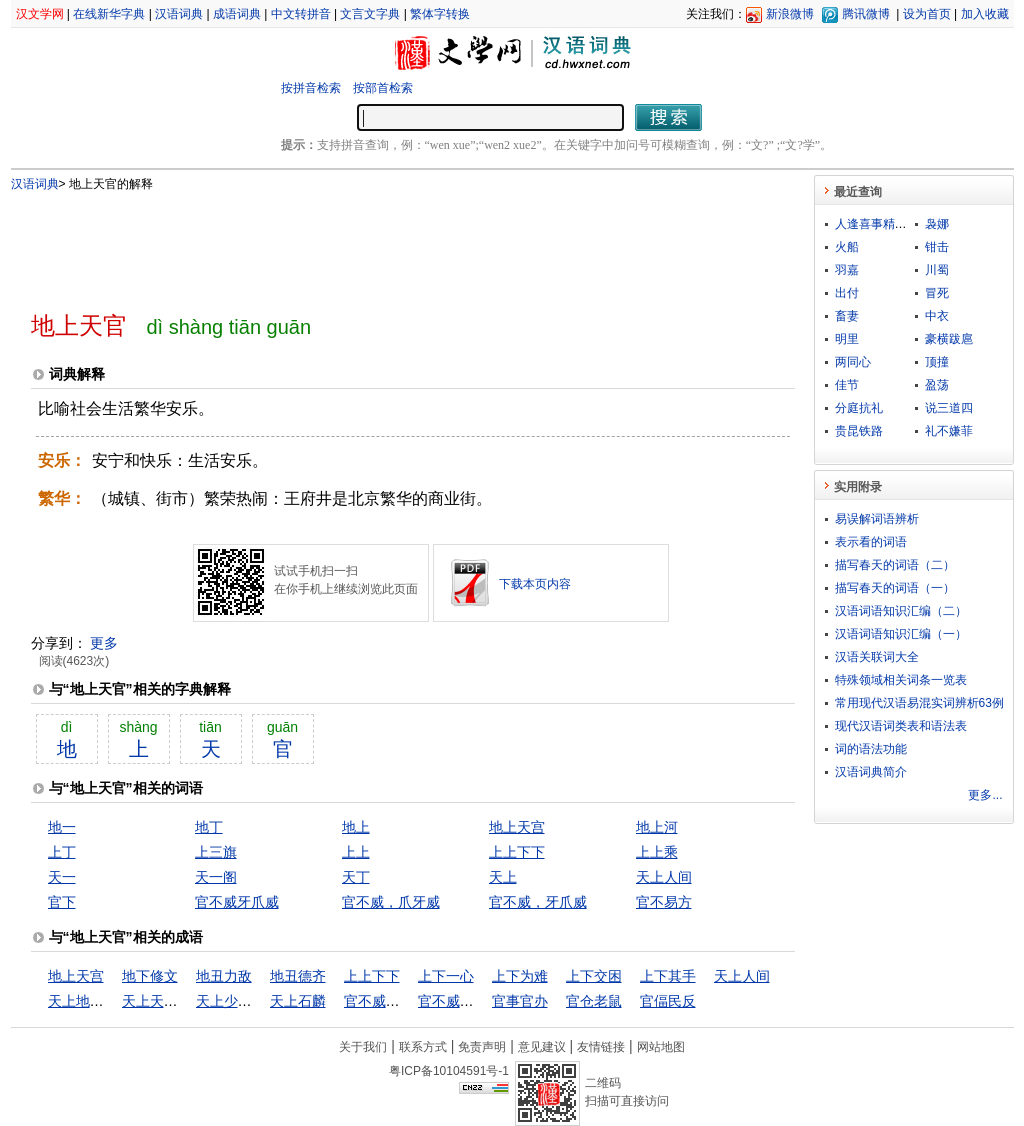  Describe the element at coordinates (62, 902) in the screenshot. I see `官下` at that location.